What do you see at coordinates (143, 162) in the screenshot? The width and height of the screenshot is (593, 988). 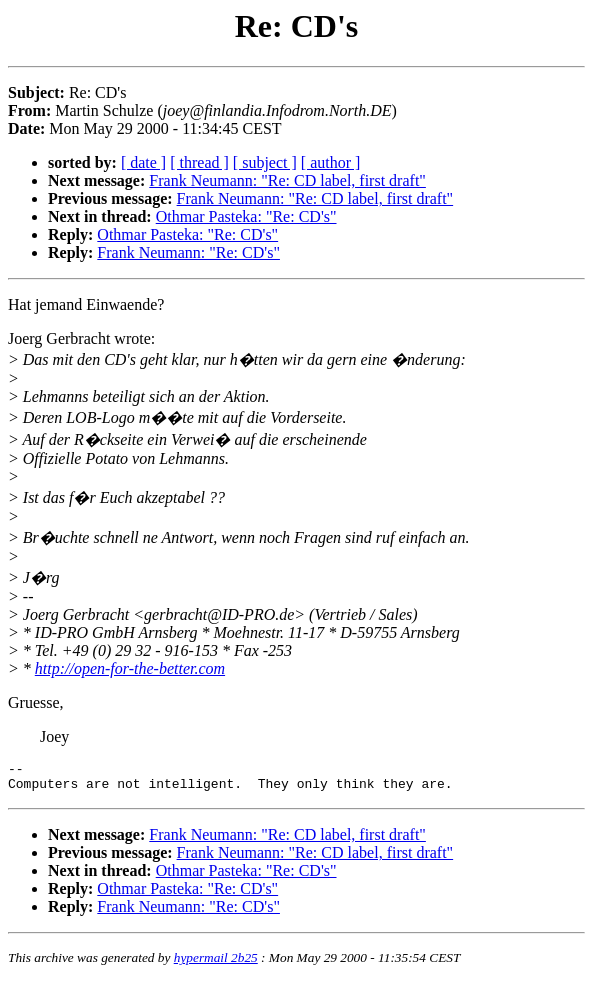 I see `[ date ]` at bounding box center [143, 162].